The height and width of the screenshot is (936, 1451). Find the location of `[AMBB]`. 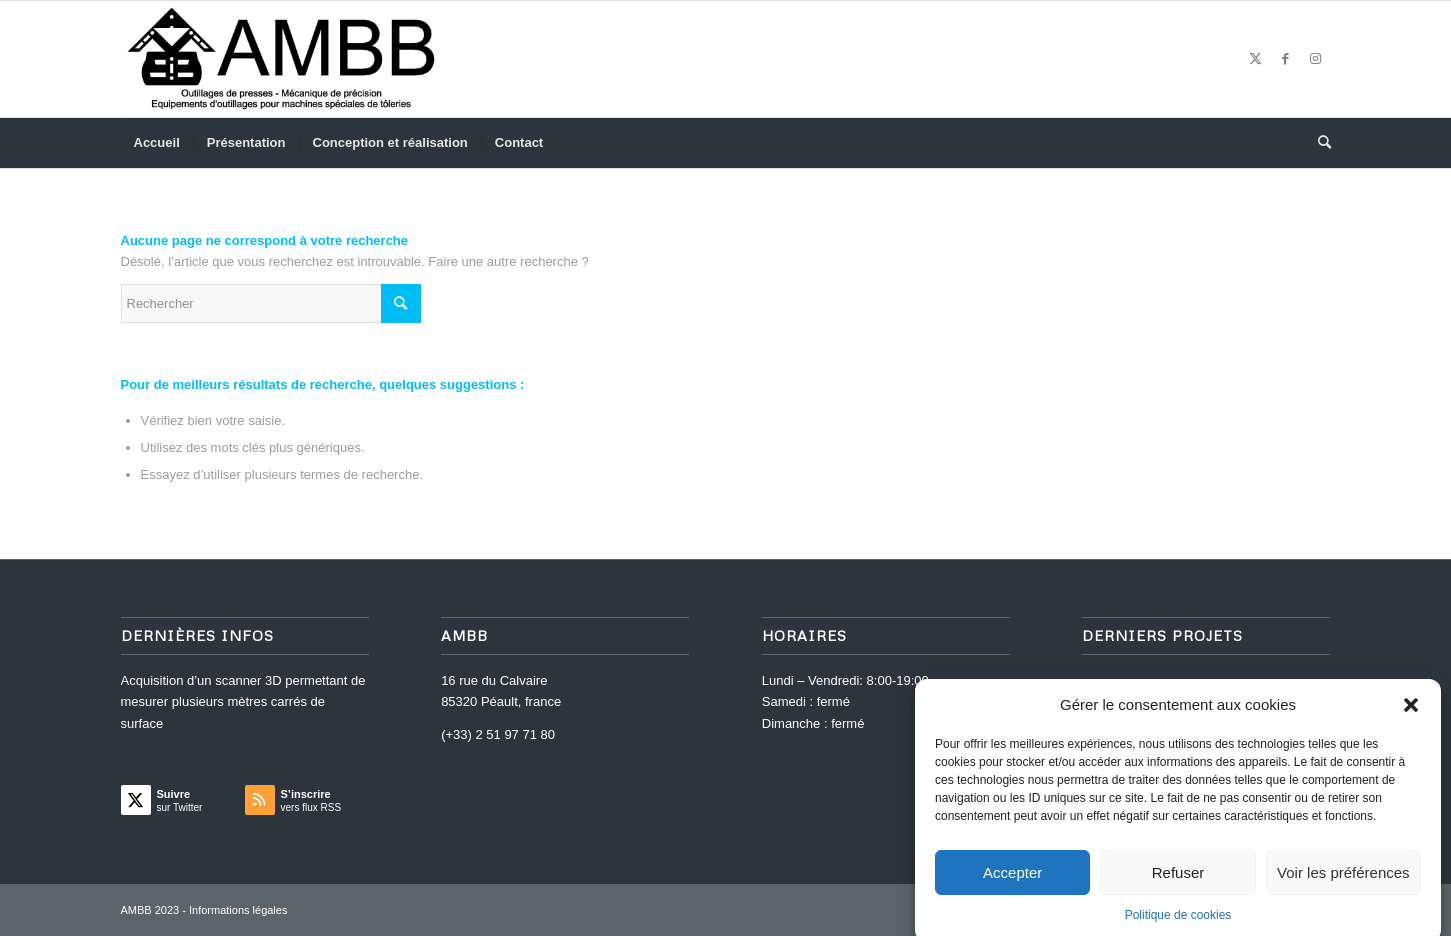

[AMBB] is located at coordinates (281, 59).